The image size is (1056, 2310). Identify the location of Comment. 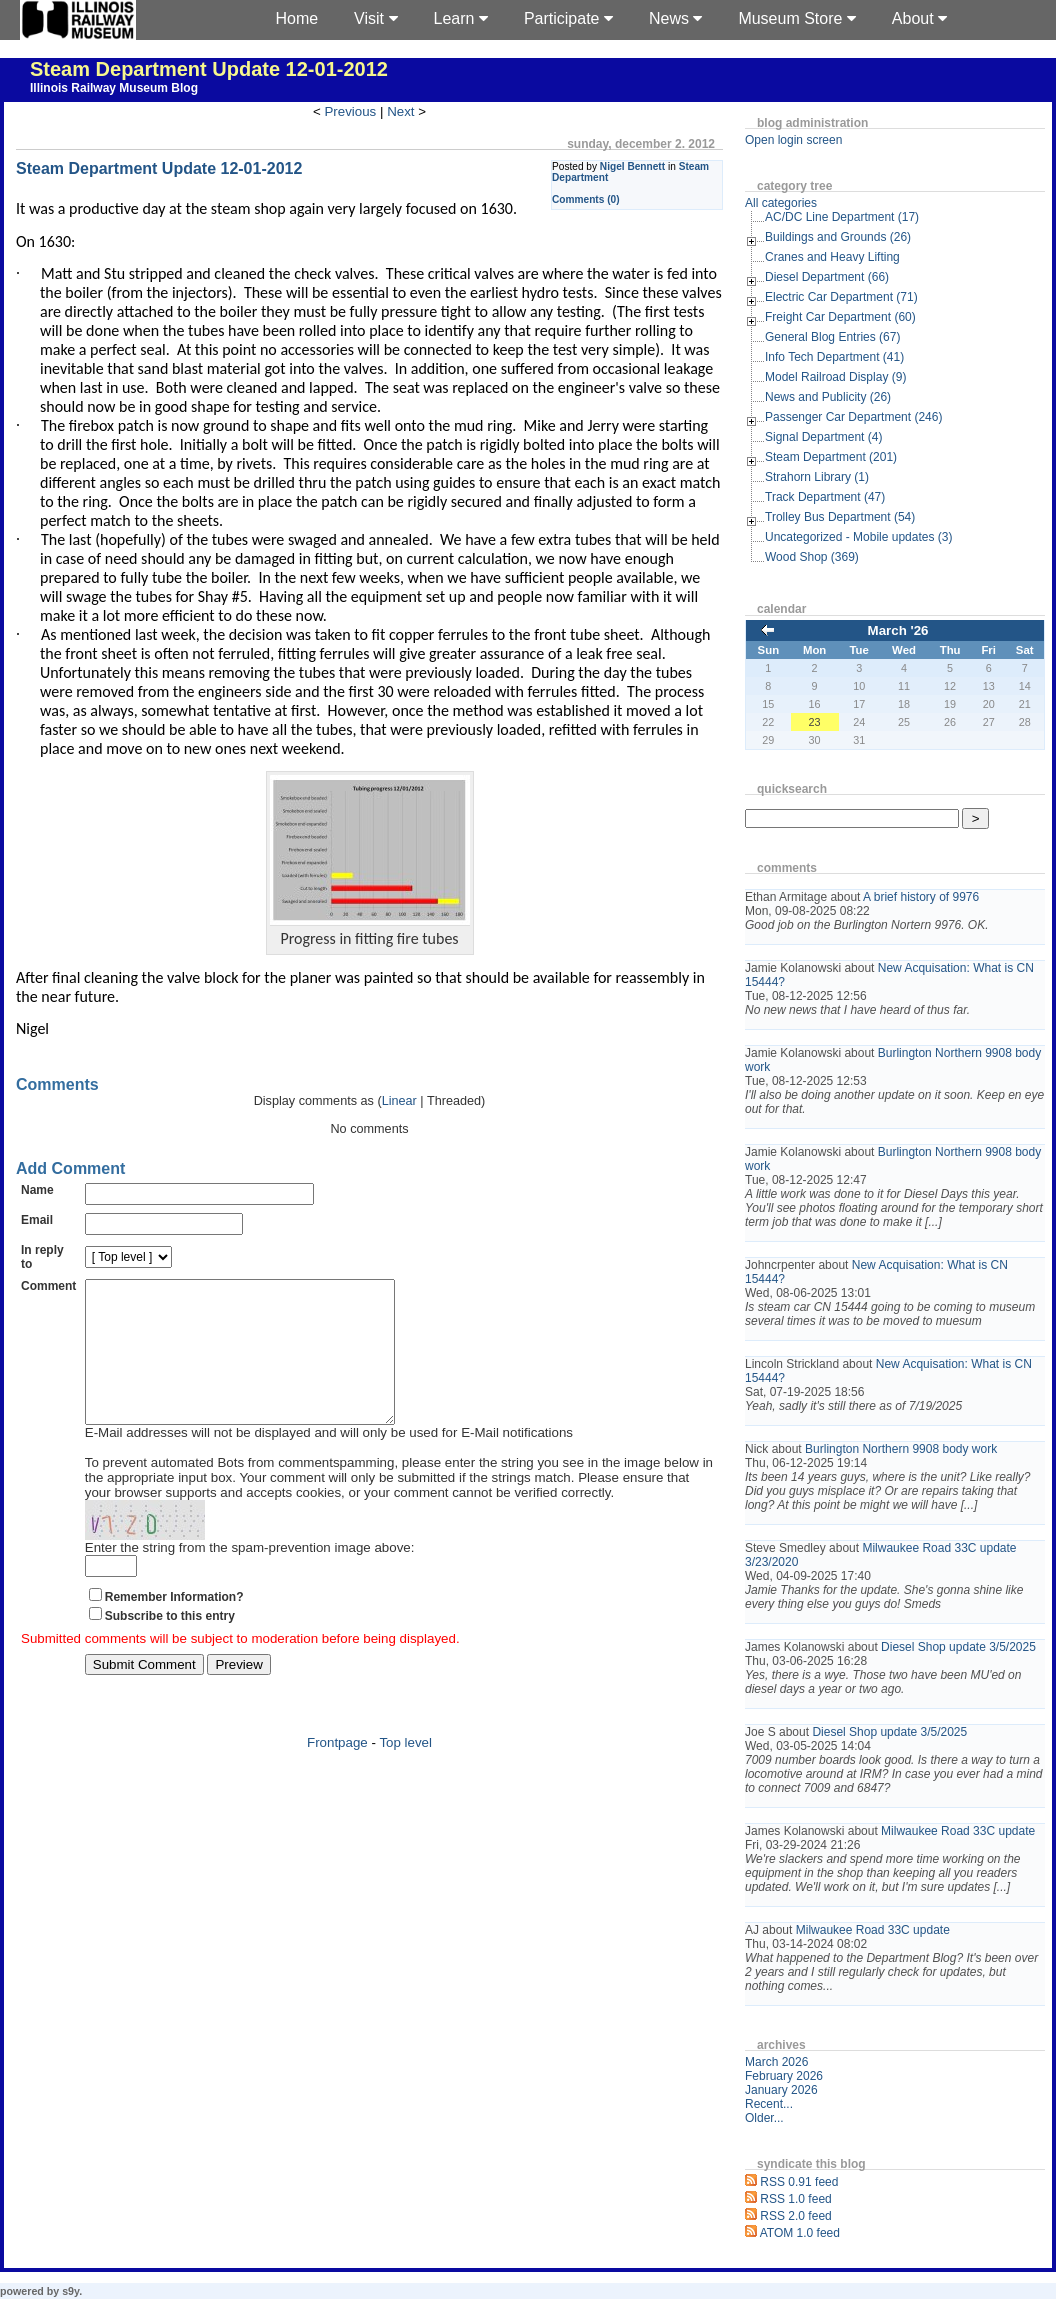
(48, 1286).